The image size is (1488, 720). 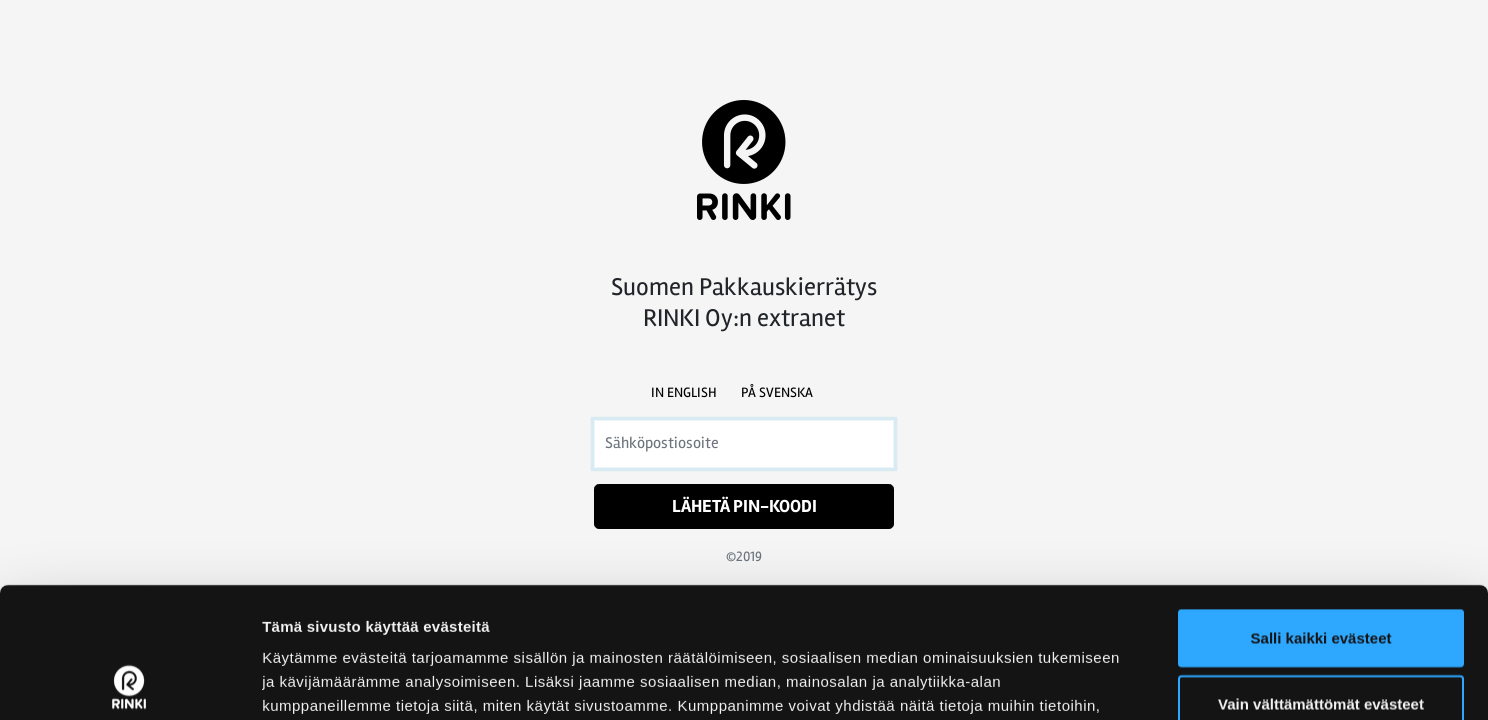 I want to click on In English, so click(x=684, y=392).